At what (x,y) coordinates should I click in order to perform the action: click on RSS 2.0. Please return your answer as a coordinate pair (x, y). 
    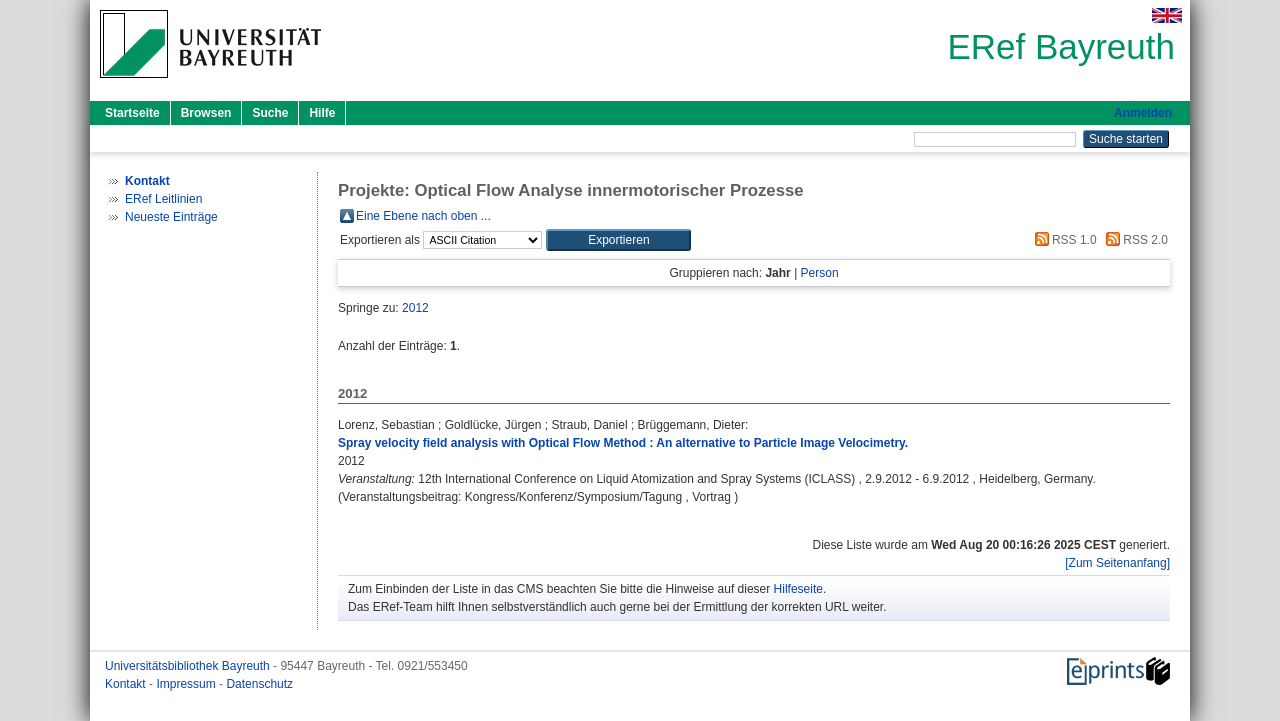
    Looking at the image, I should click on (1134, 240).